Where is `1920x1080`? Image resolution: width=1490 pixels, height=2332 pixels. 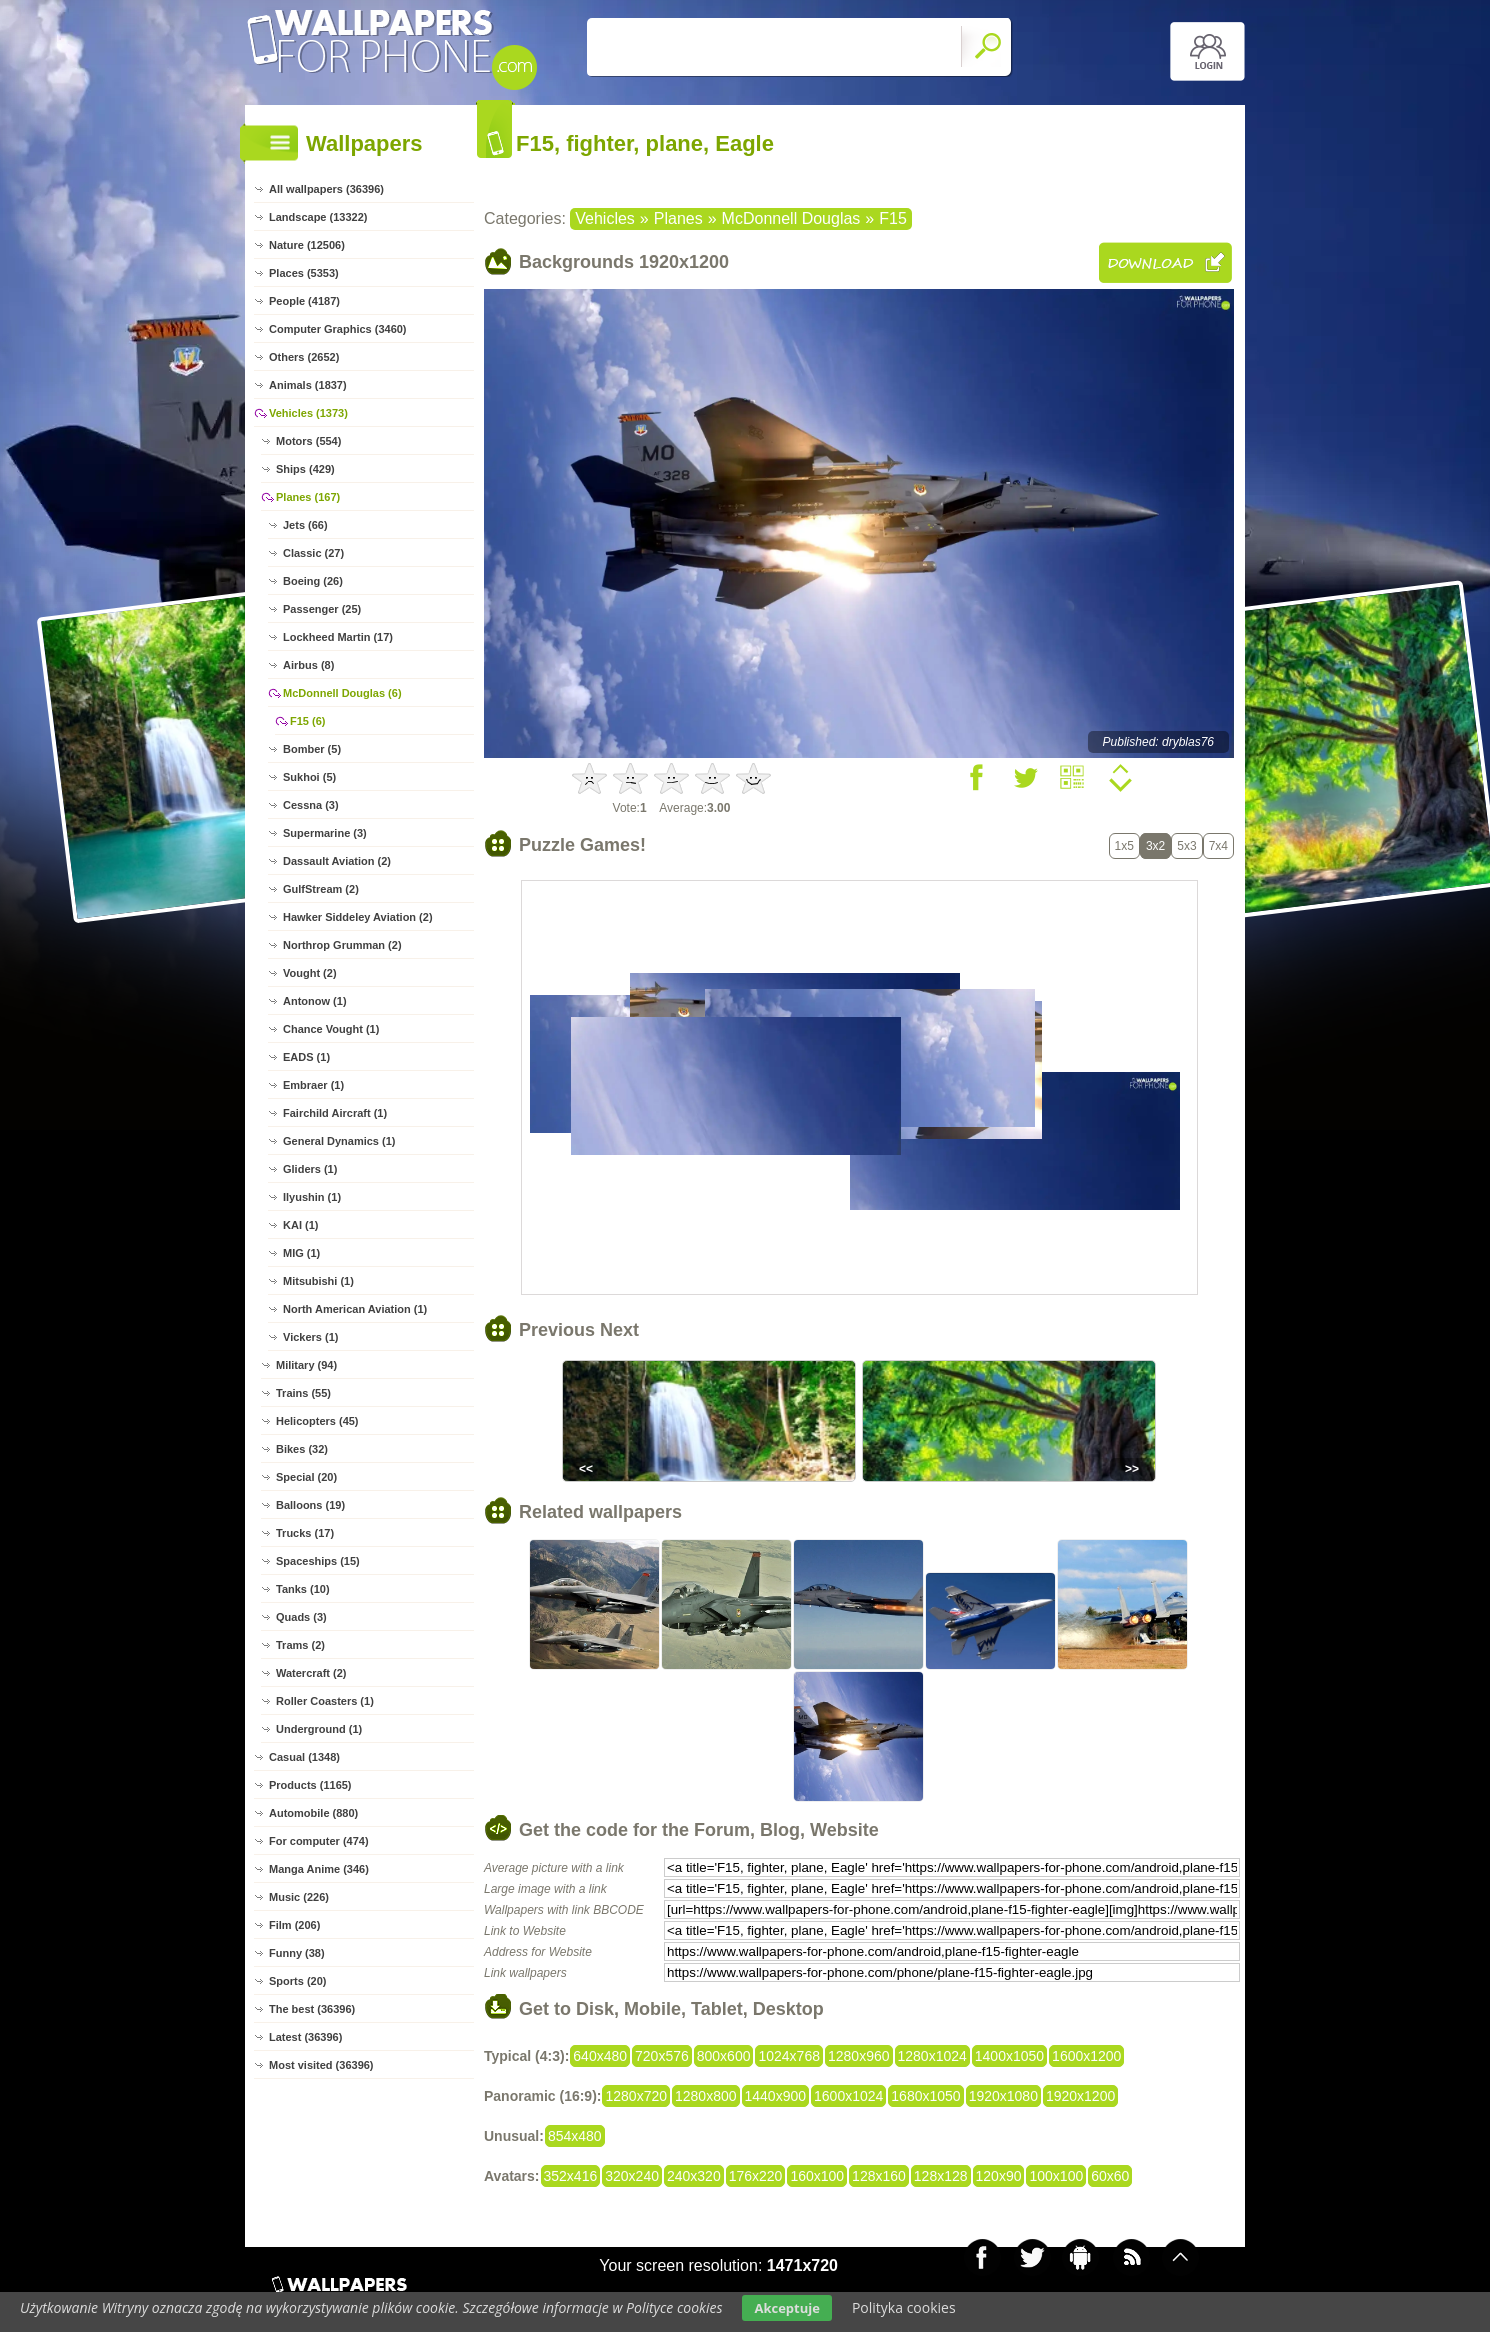
1920x1080 is located at coordinates (1003, 2096).